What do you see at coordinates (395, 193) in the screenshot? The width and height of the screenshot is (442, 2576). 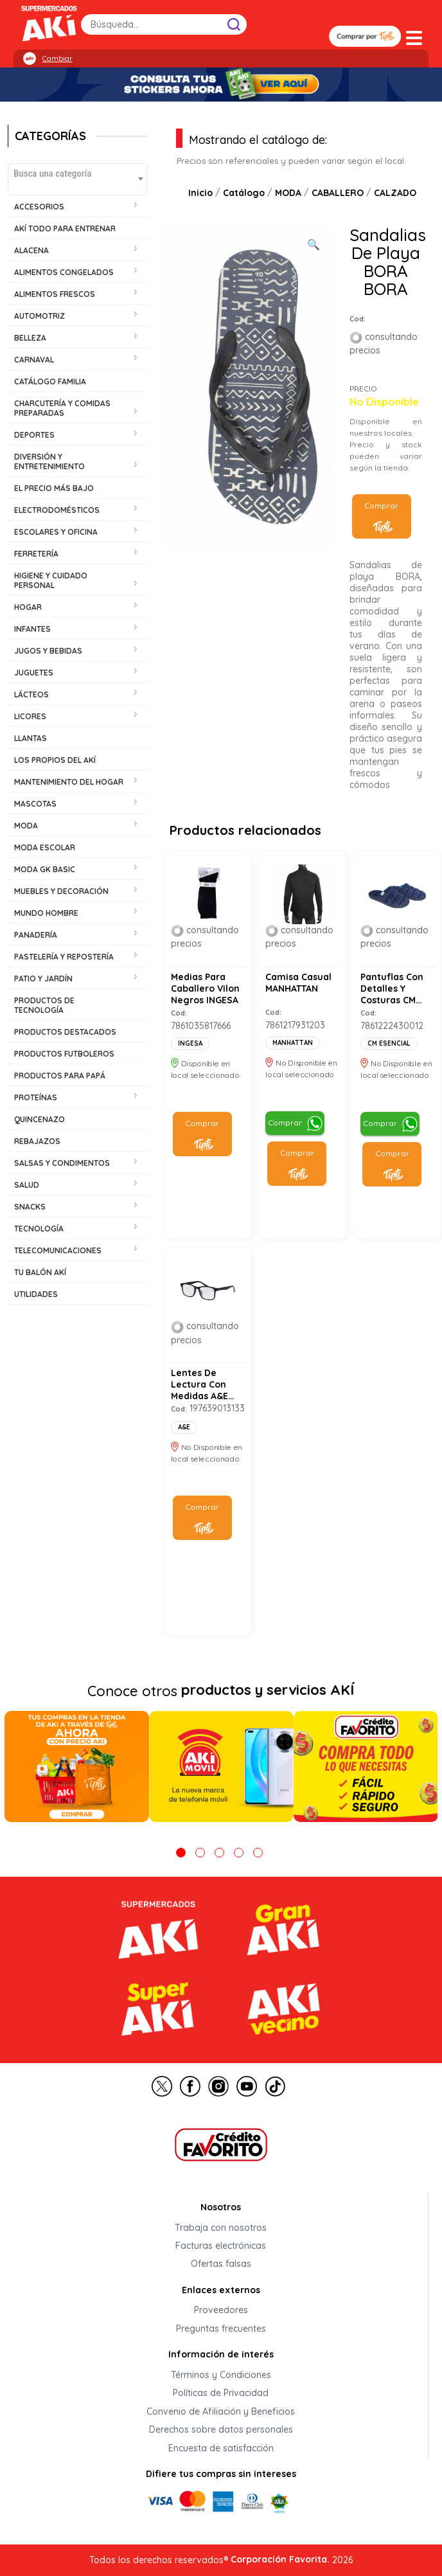 I see `CALZADO` at bounding box center [395, 193].